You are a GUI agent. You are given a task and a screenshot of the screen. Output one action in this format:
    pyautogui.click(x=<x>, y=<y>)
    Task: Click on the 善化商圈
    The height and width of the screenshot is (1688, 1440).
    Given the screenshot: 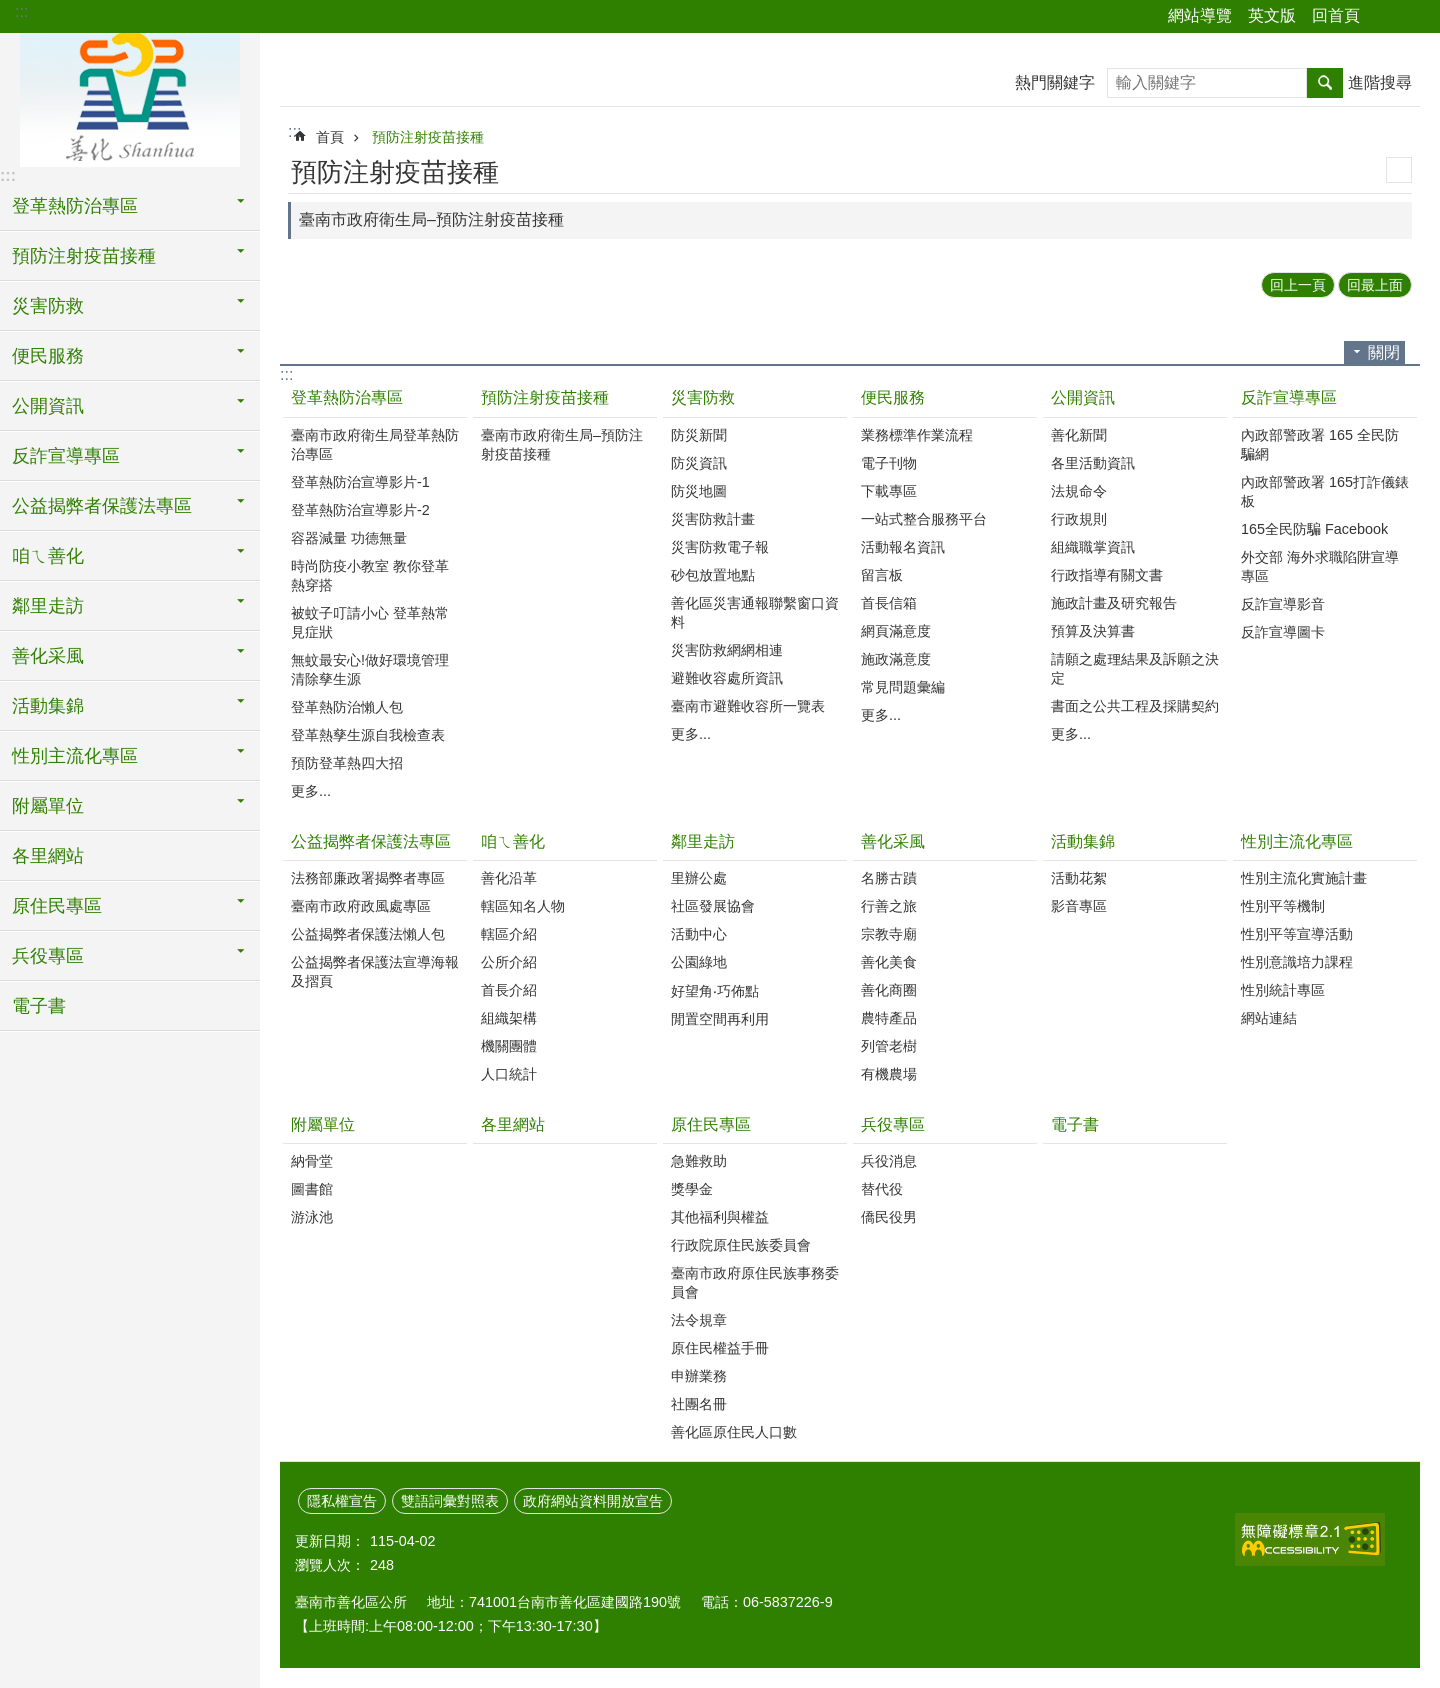 What is the action you would take?
    pyautogui.click(x=889, y=990)
    